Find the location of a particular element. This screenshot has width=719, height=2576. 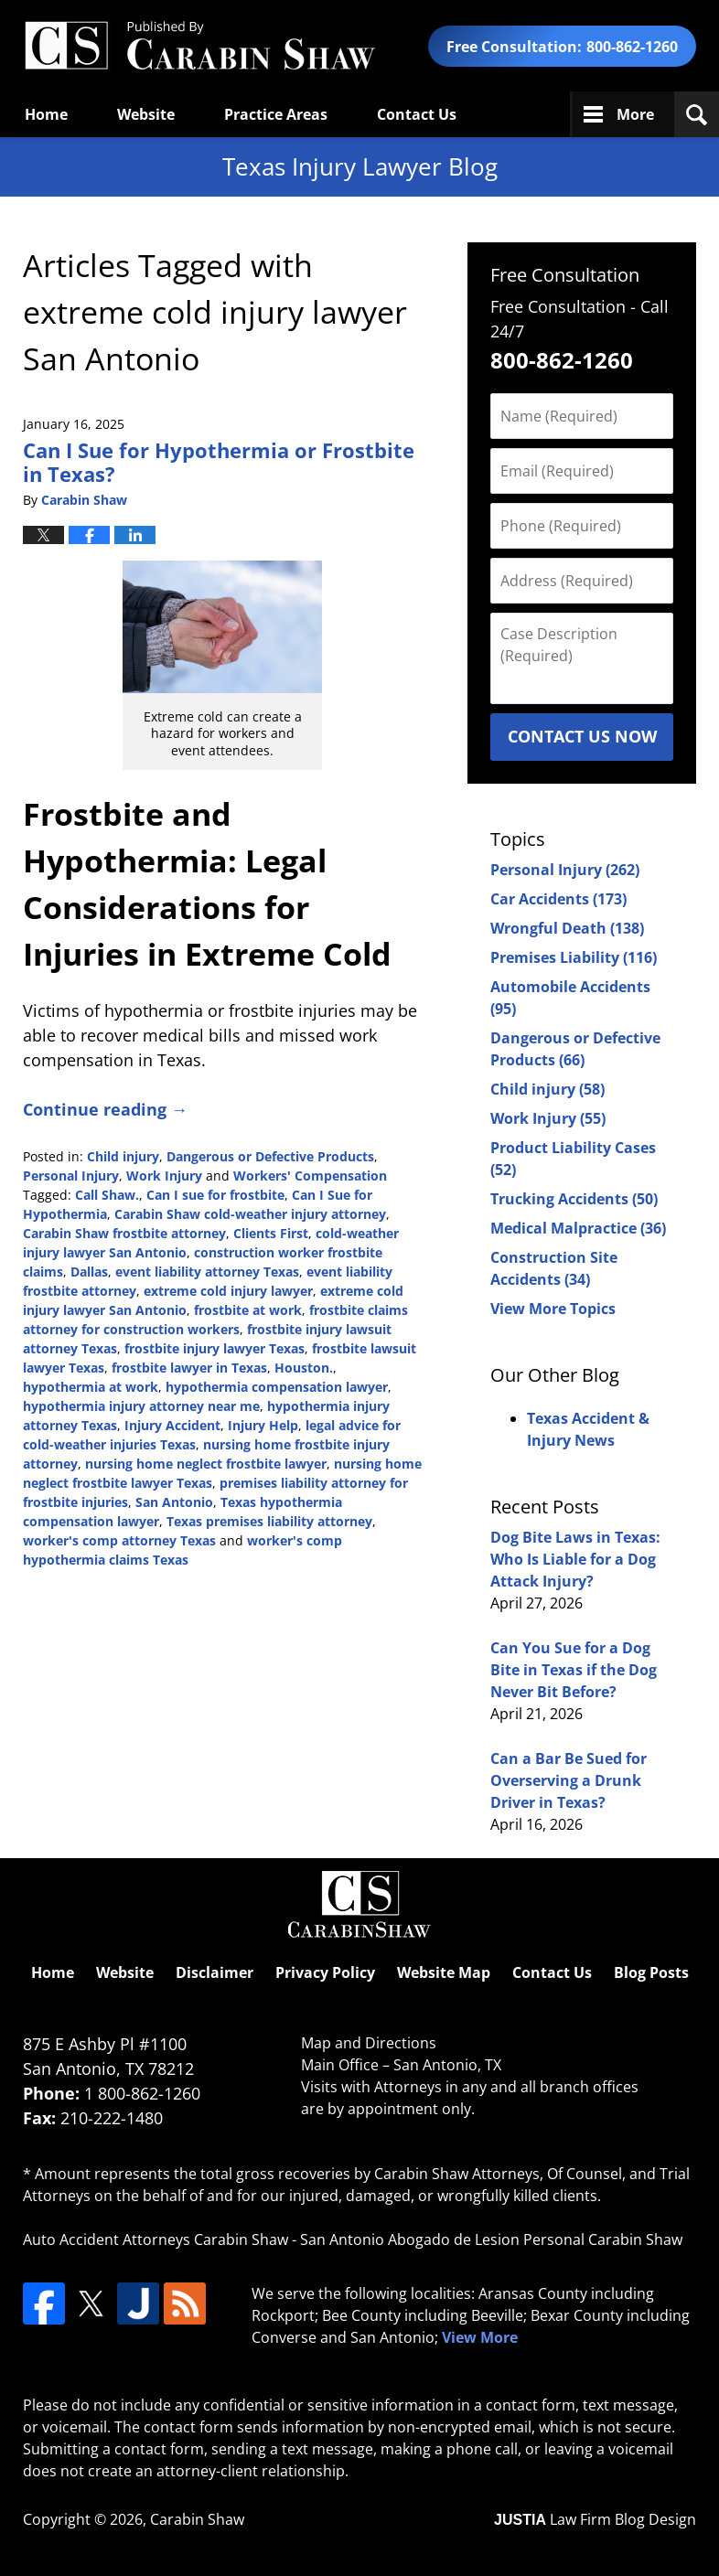

Privacy Policy is located at coordinates (325, 1972).